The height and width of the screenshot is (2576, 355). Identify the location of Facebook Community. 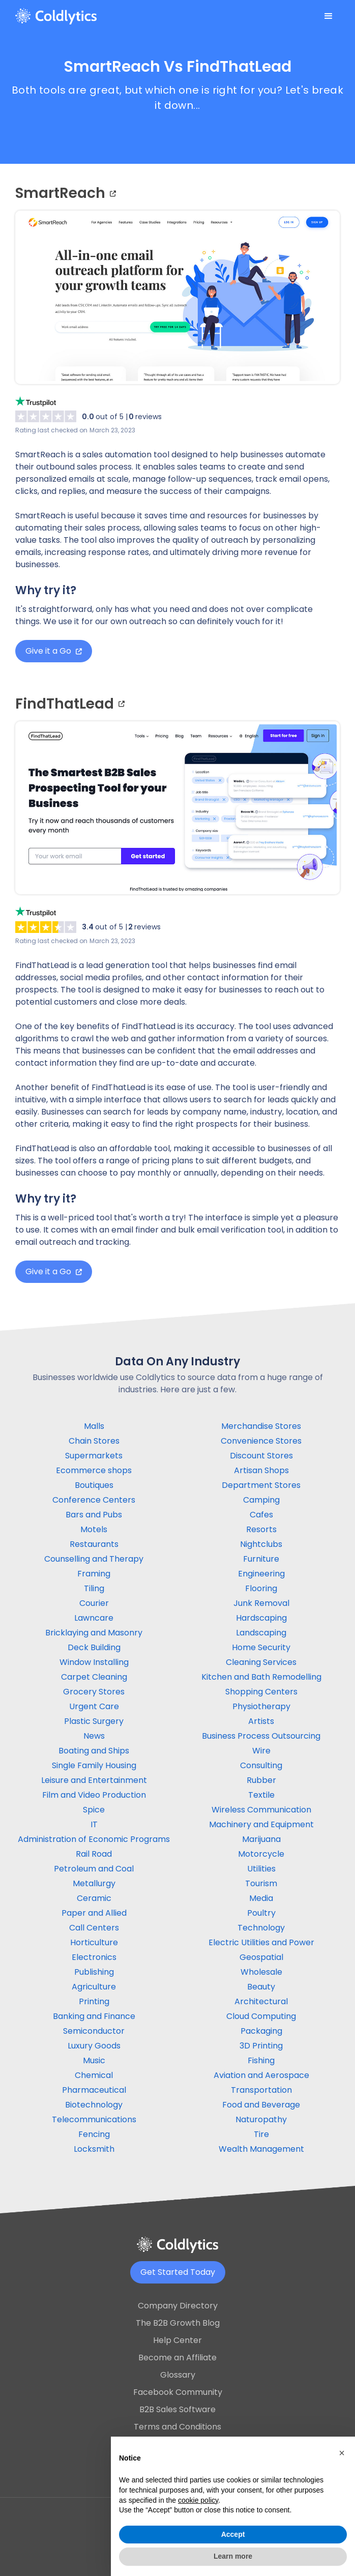
(177, 2392).